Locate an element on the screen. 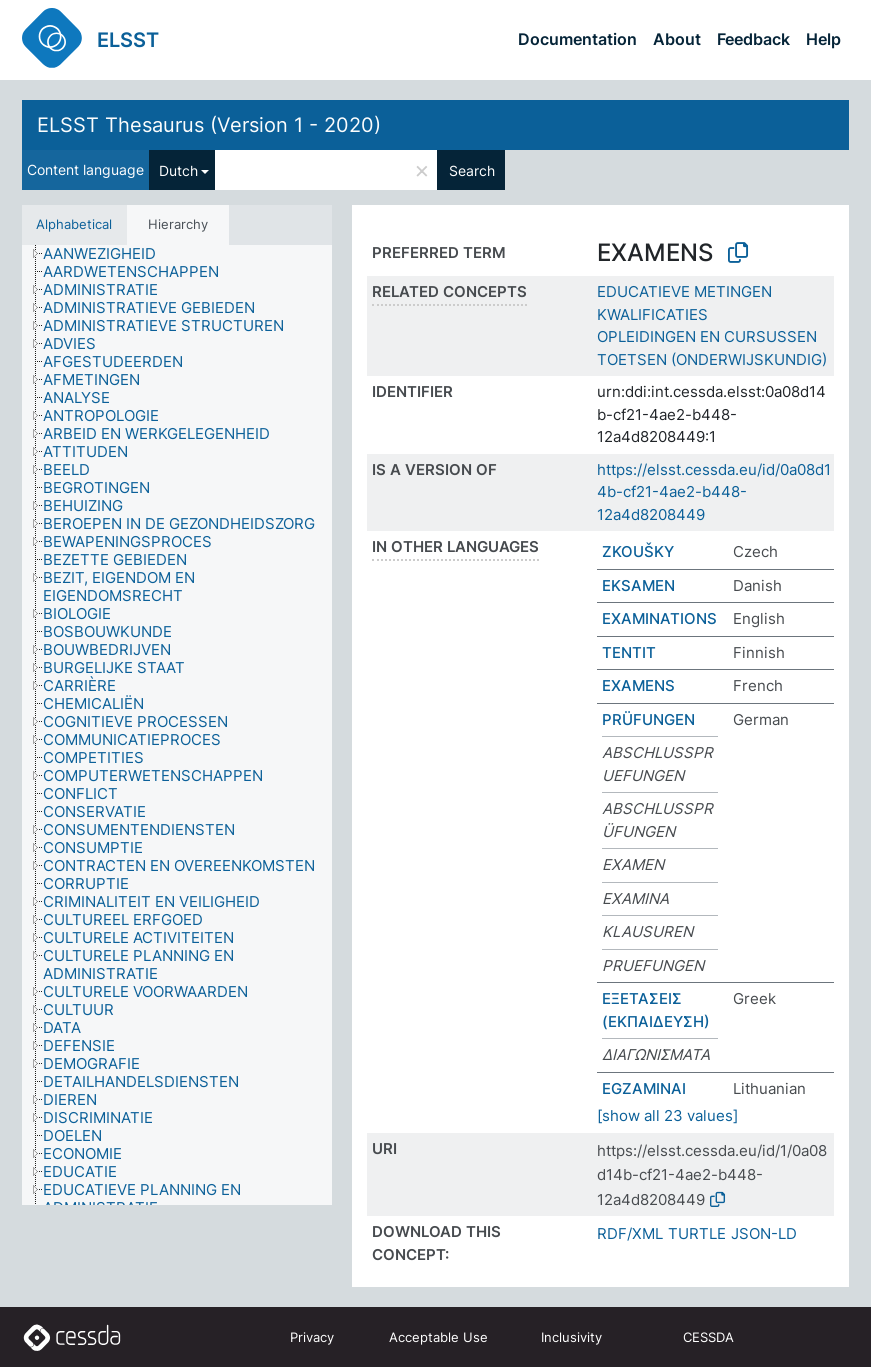 The width and height of the screenshot is (871, 1367). About is located at coordinates (677, 39).